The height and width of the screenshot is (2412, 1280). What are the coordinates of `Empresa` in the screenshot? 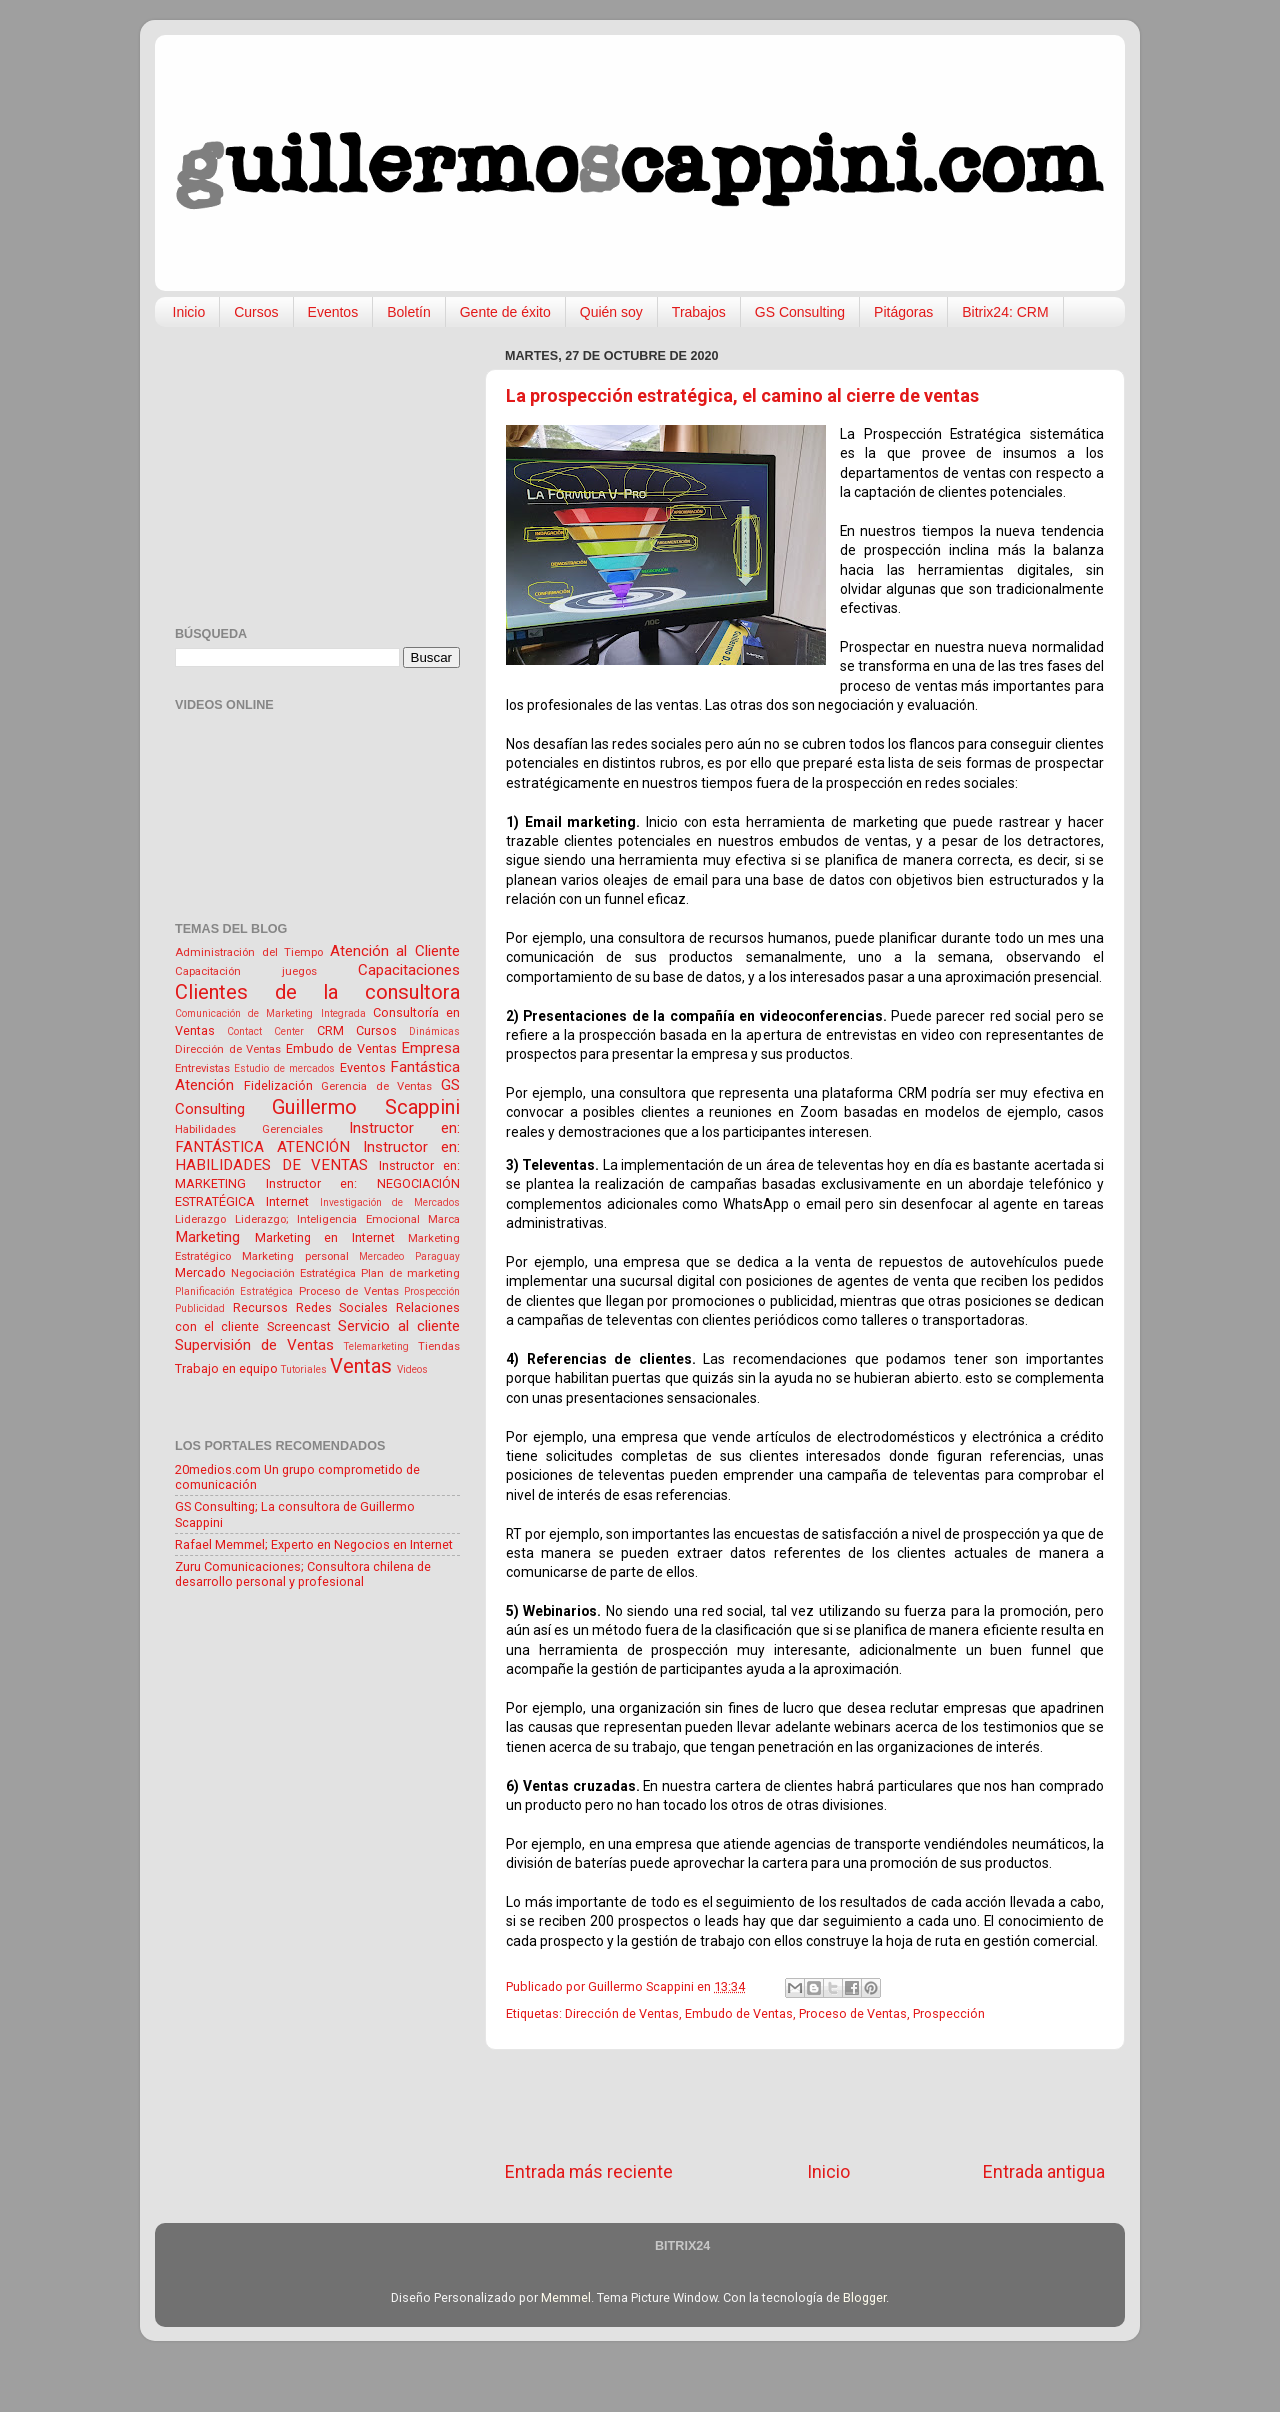 It's located at (430, 1048).